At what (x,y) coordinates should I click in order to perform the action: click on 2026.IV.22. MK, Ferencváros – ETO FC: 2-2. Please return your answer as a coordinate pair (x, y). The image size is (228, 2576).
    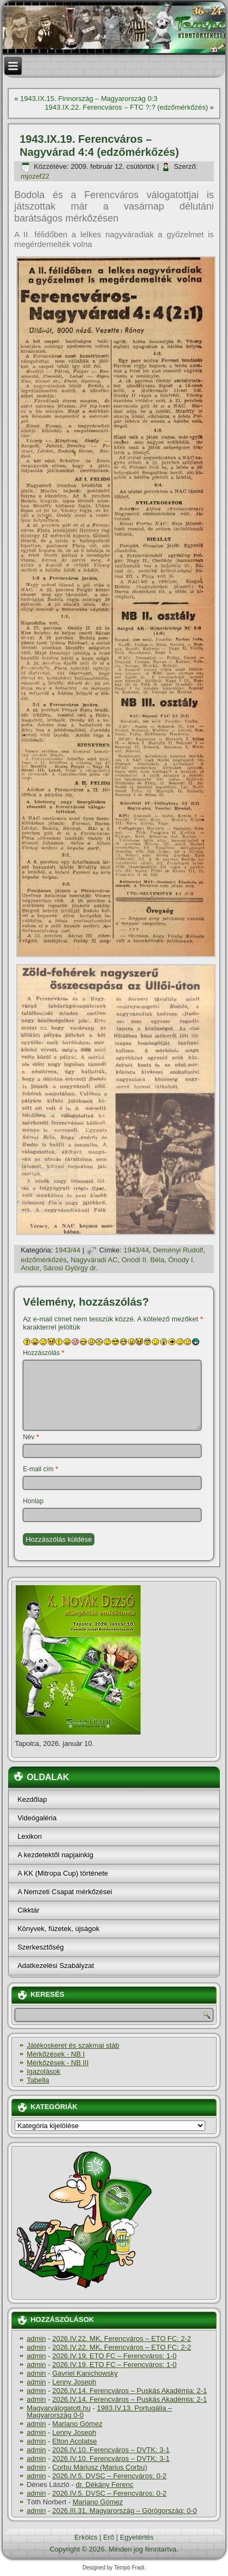
    Looking at the image, I should click on (121, 2338).